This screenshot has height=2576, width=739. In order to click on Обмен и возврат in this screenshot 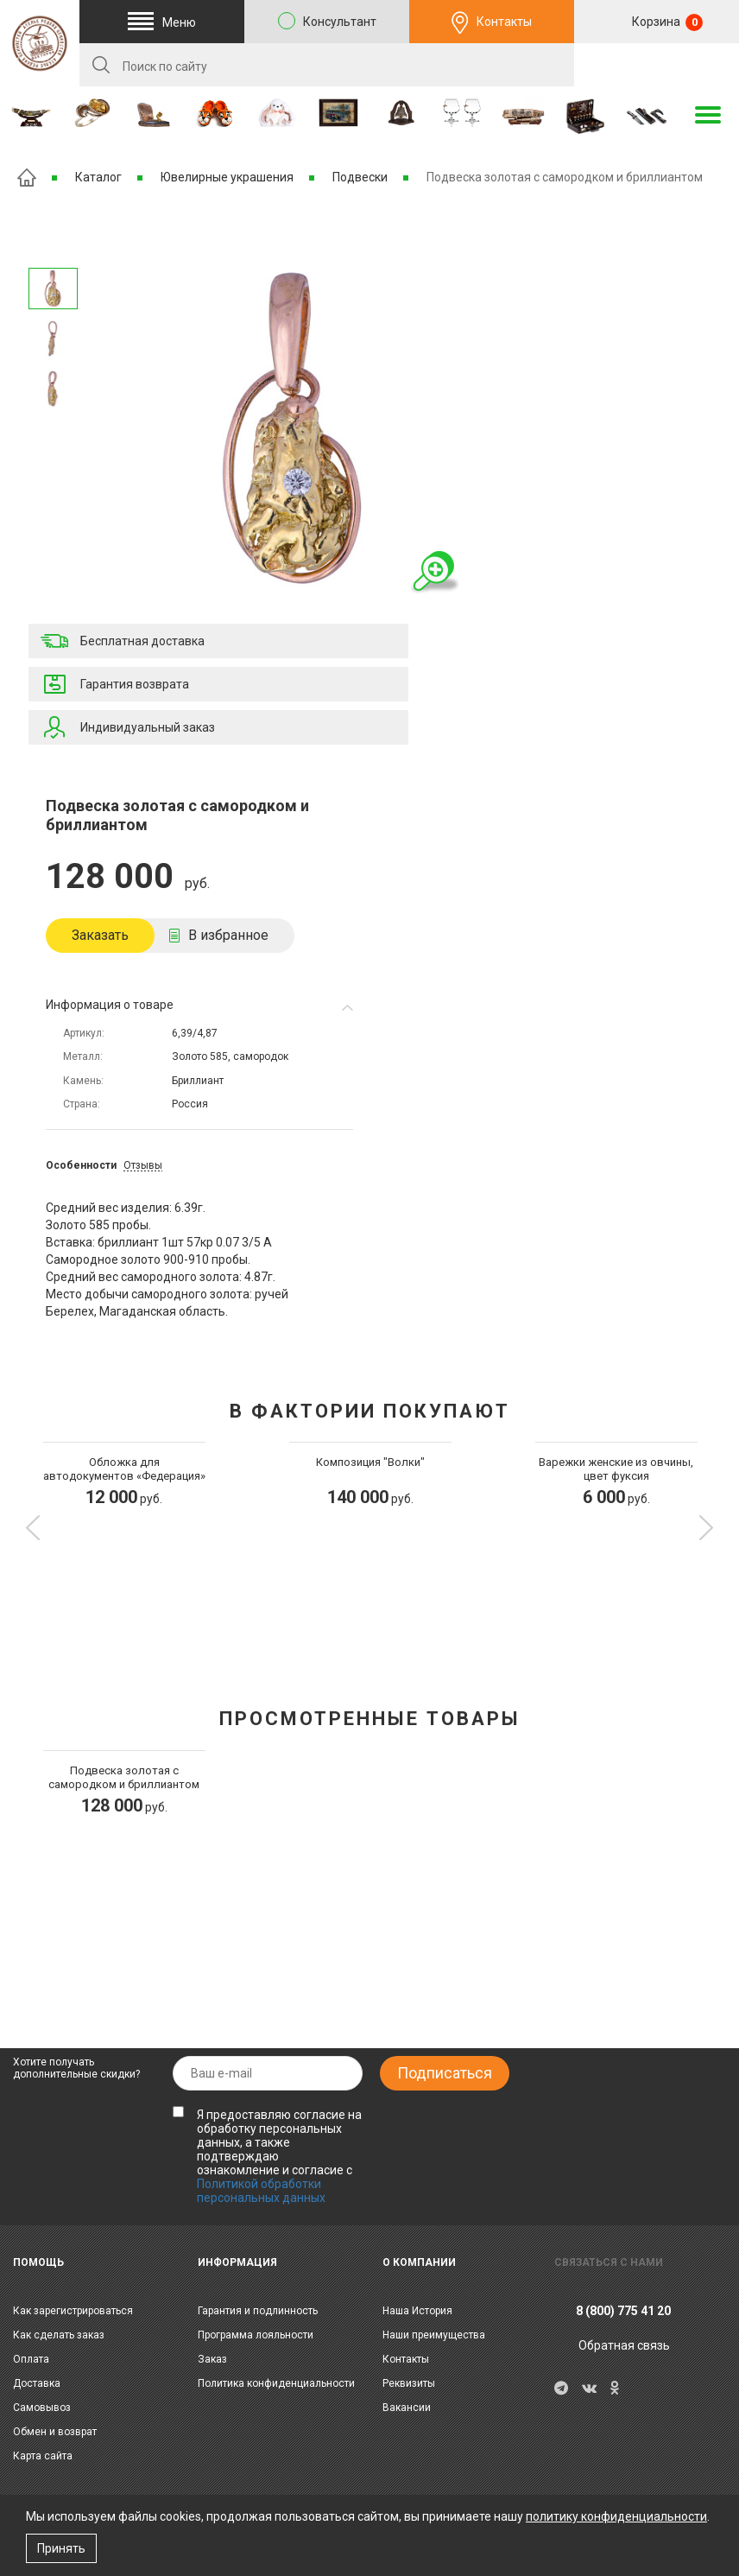, I will do `click(55, 2432)`.